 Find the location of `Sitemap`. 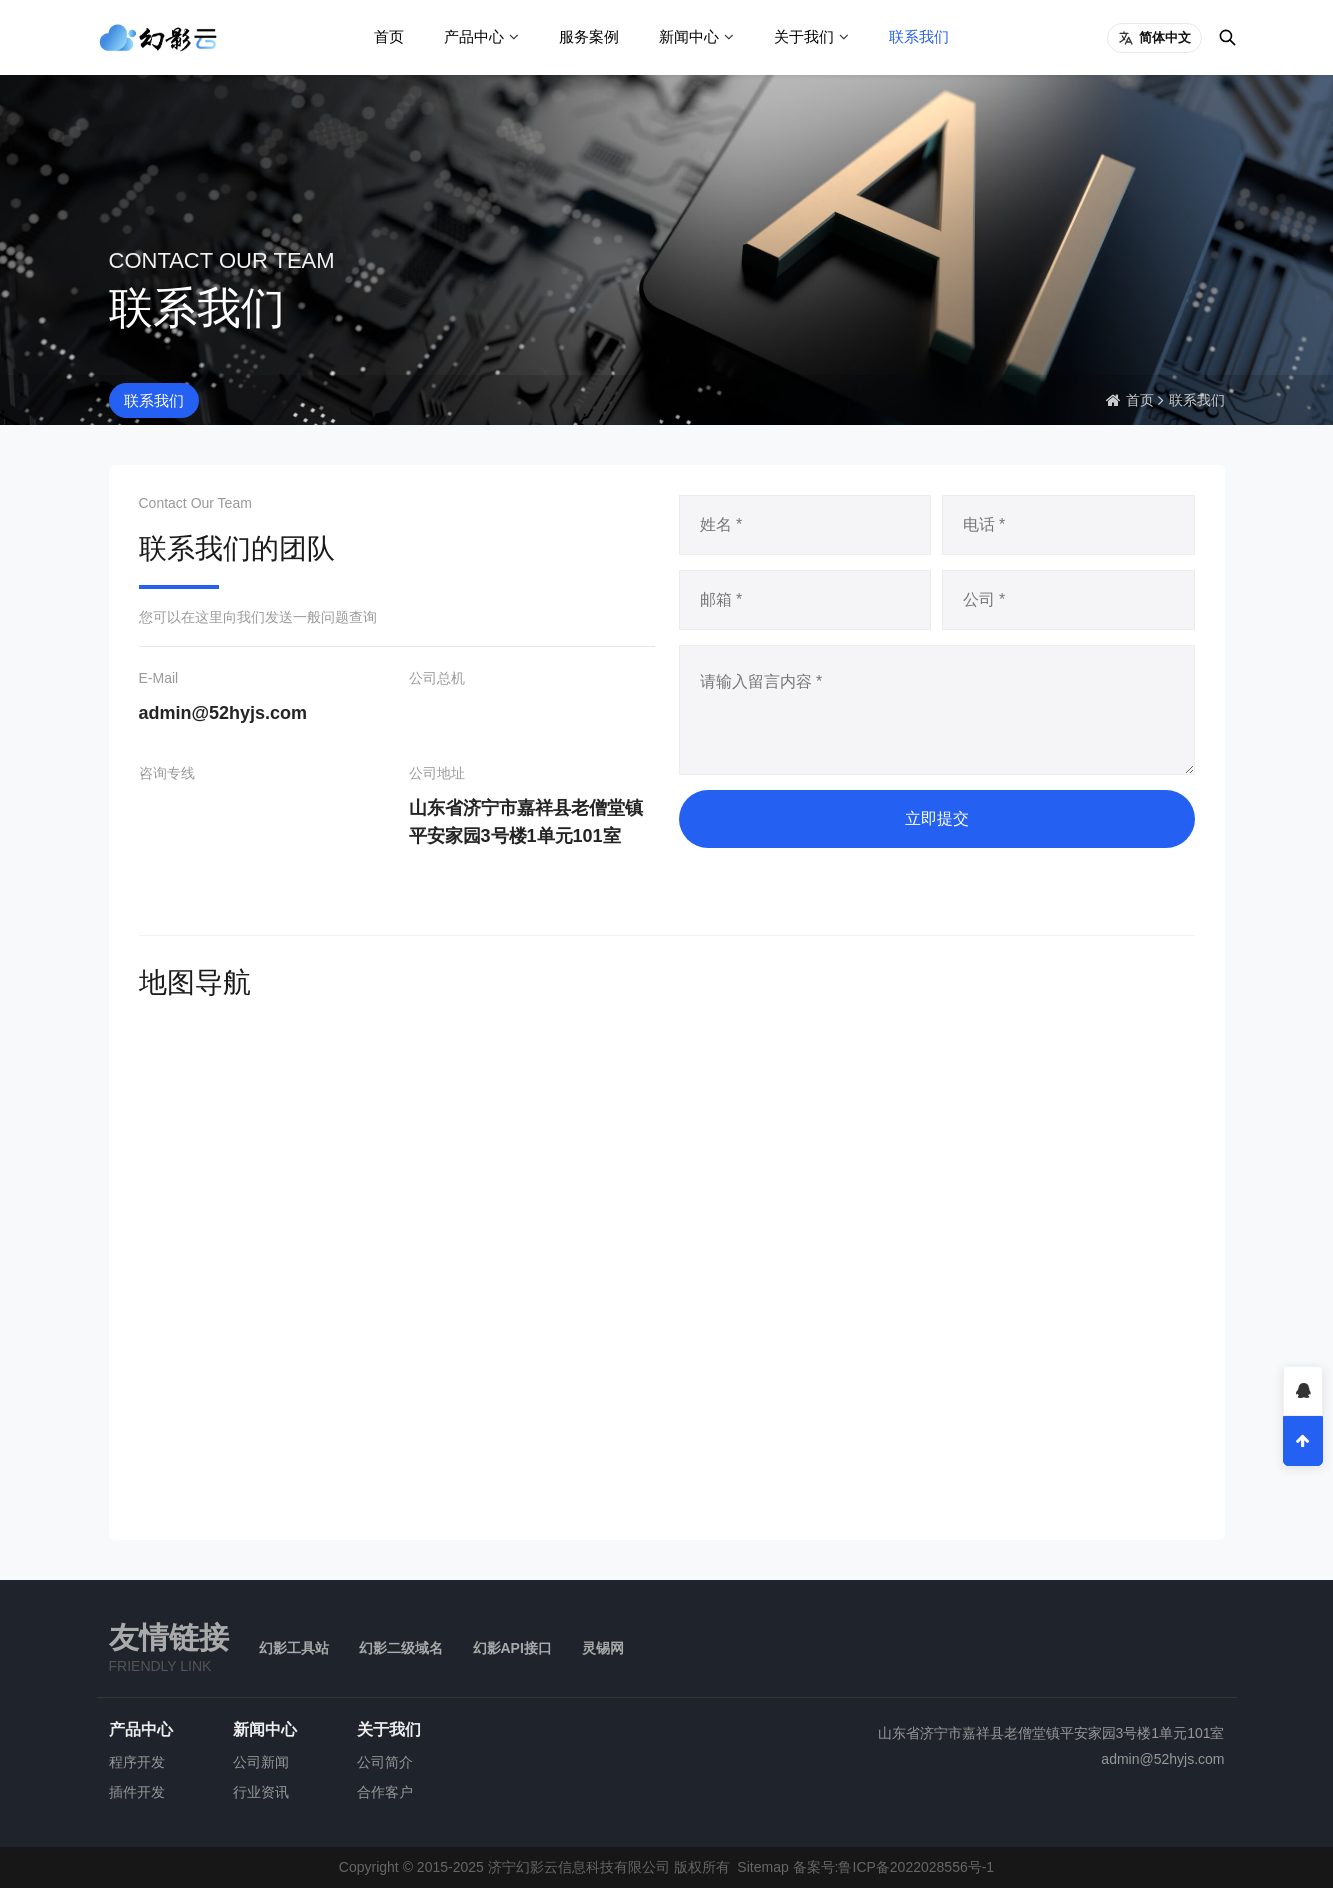

Sitemap is located at coordinates (762, 1867).